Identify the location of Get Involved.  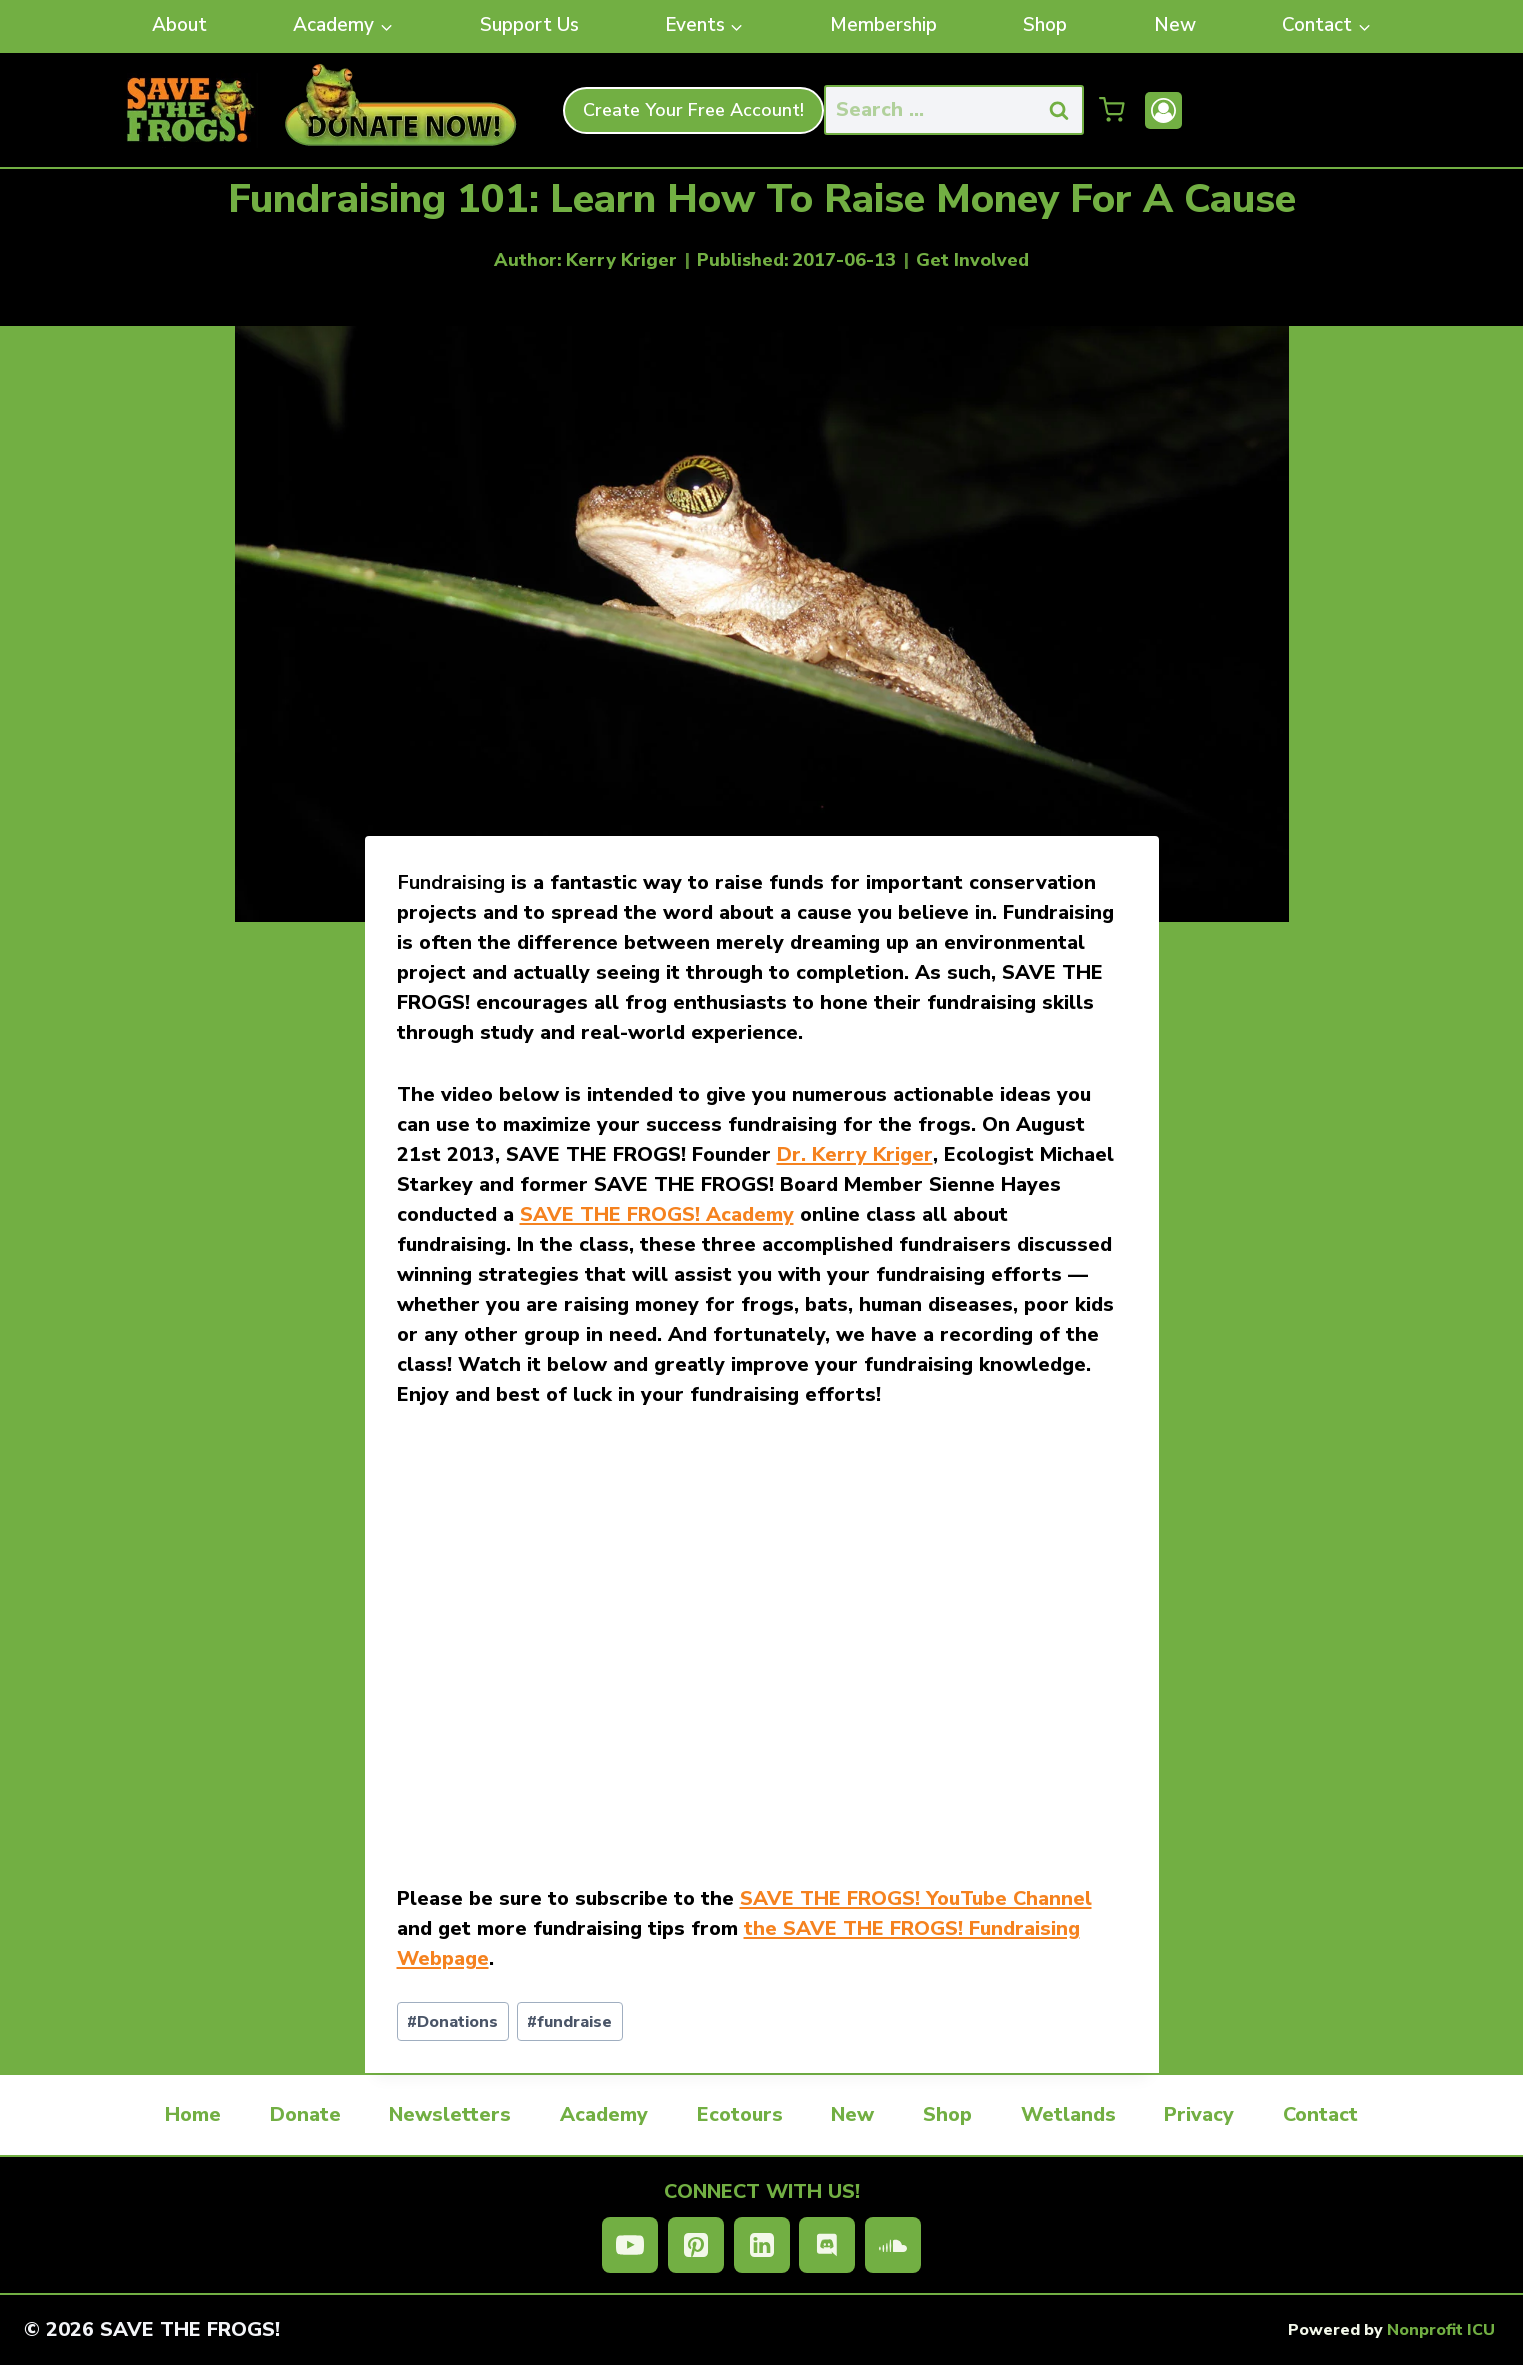
(972, 260).